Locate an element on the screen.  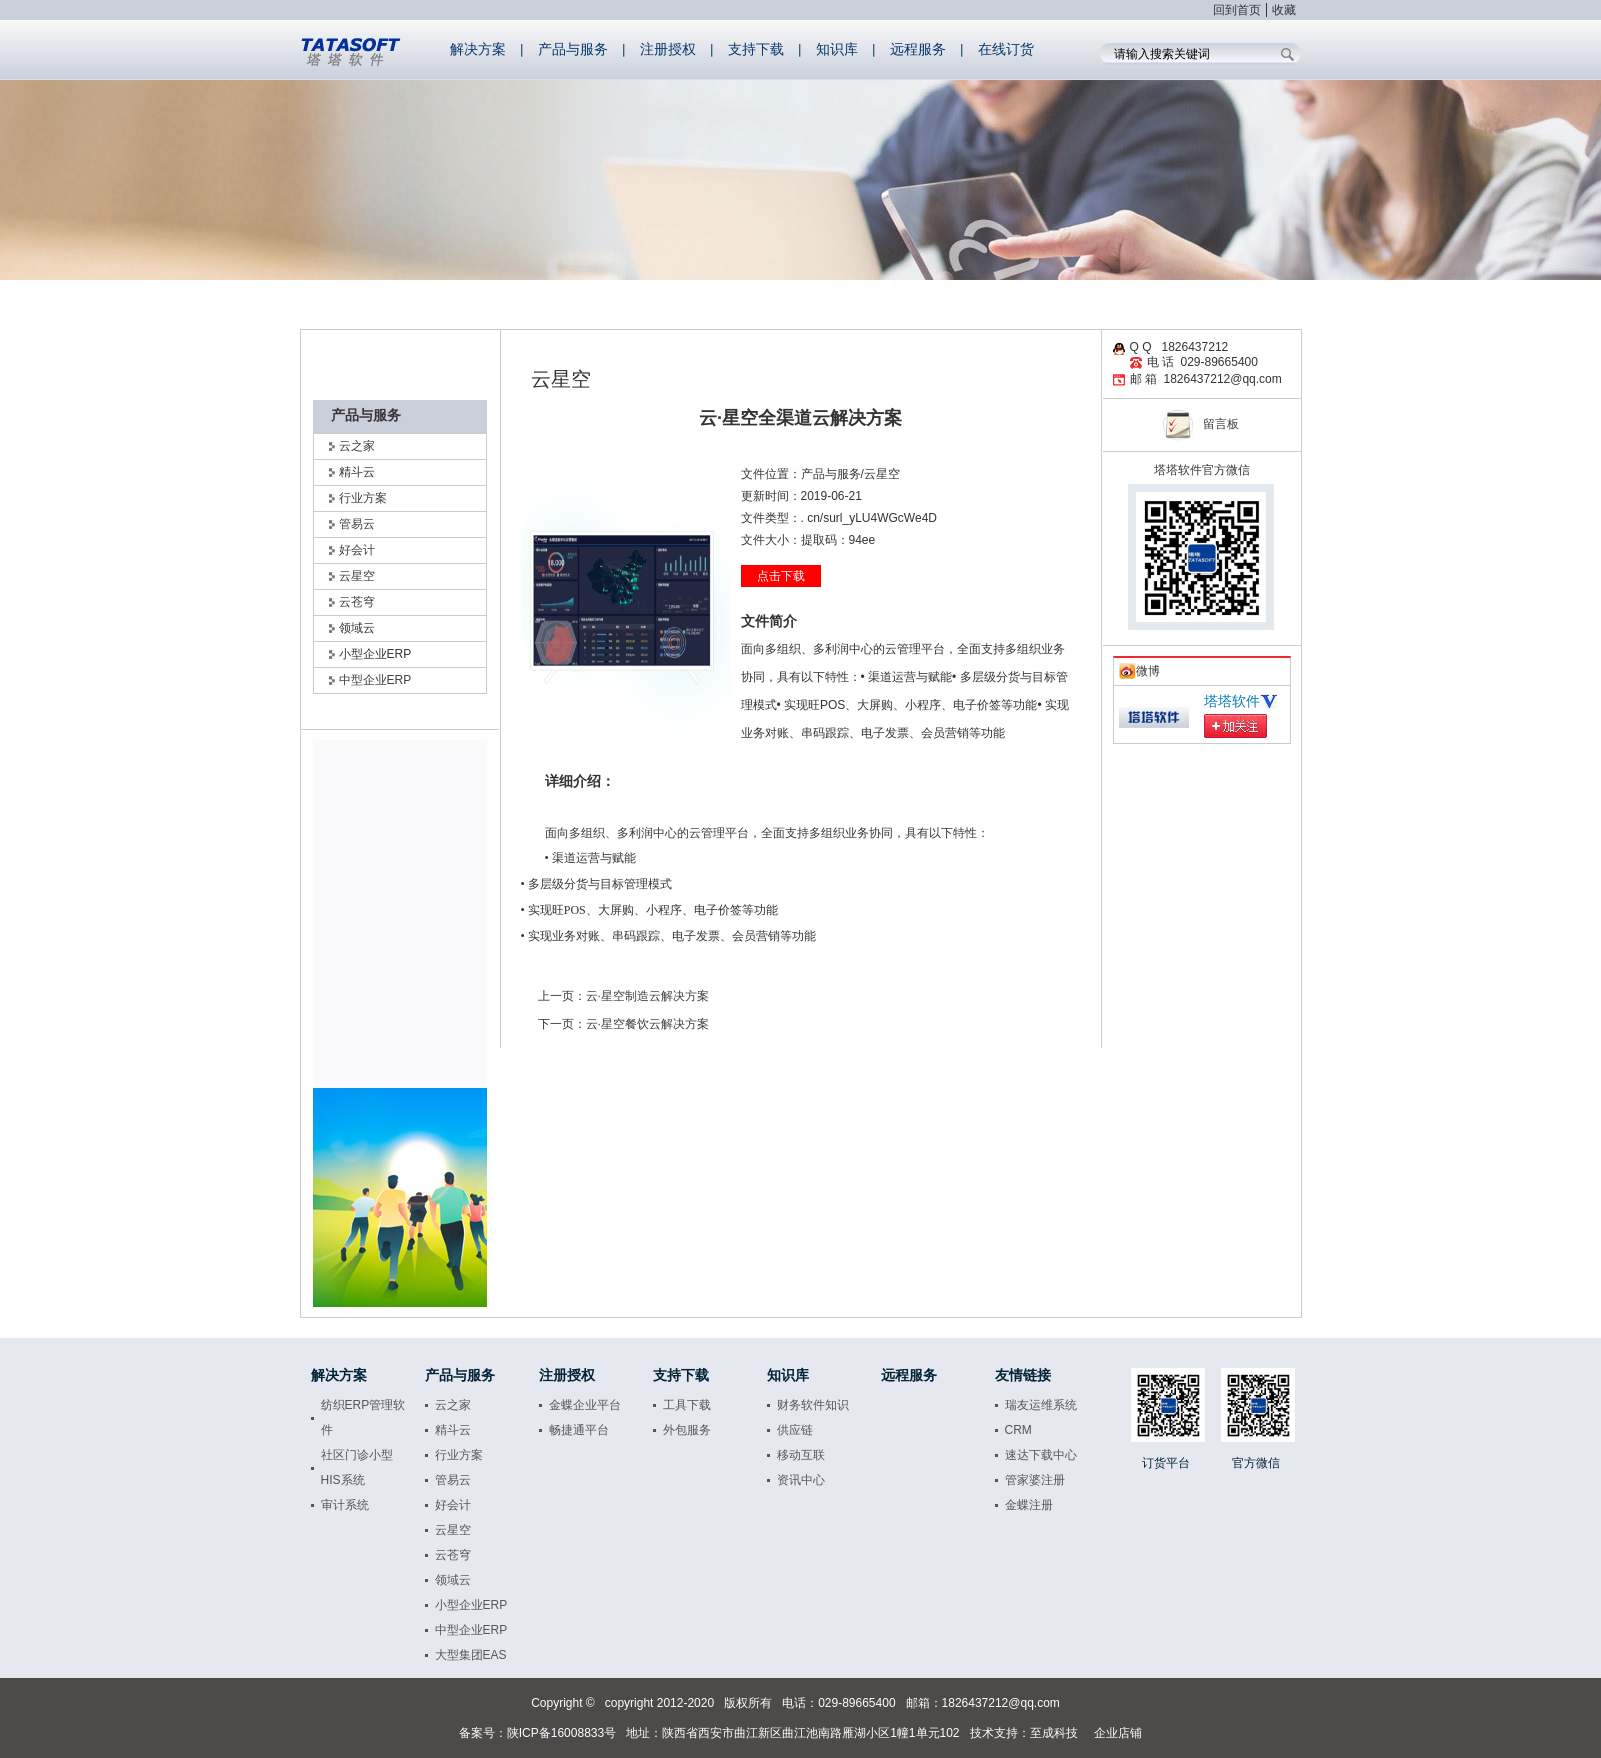
云苍穹 is located at coordinates (357, 602).